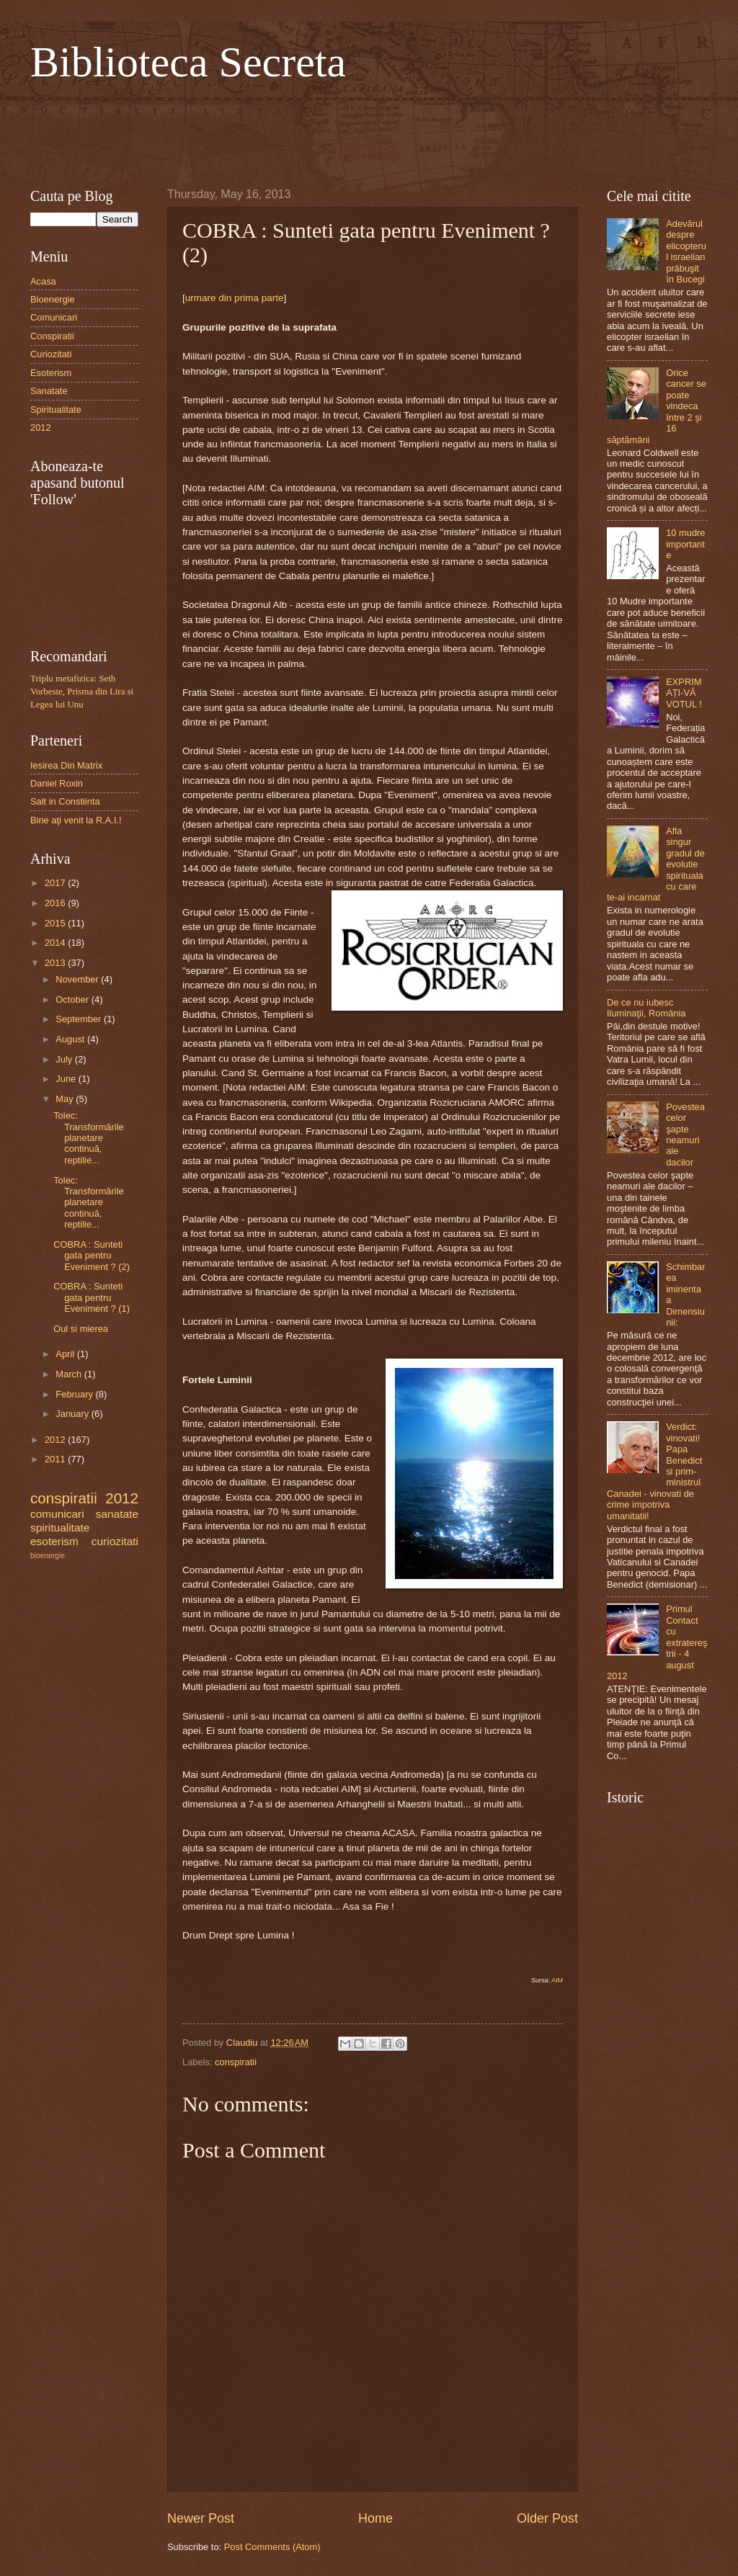 The image size is (738, 2576). I want to click on November, so click(78, 979).